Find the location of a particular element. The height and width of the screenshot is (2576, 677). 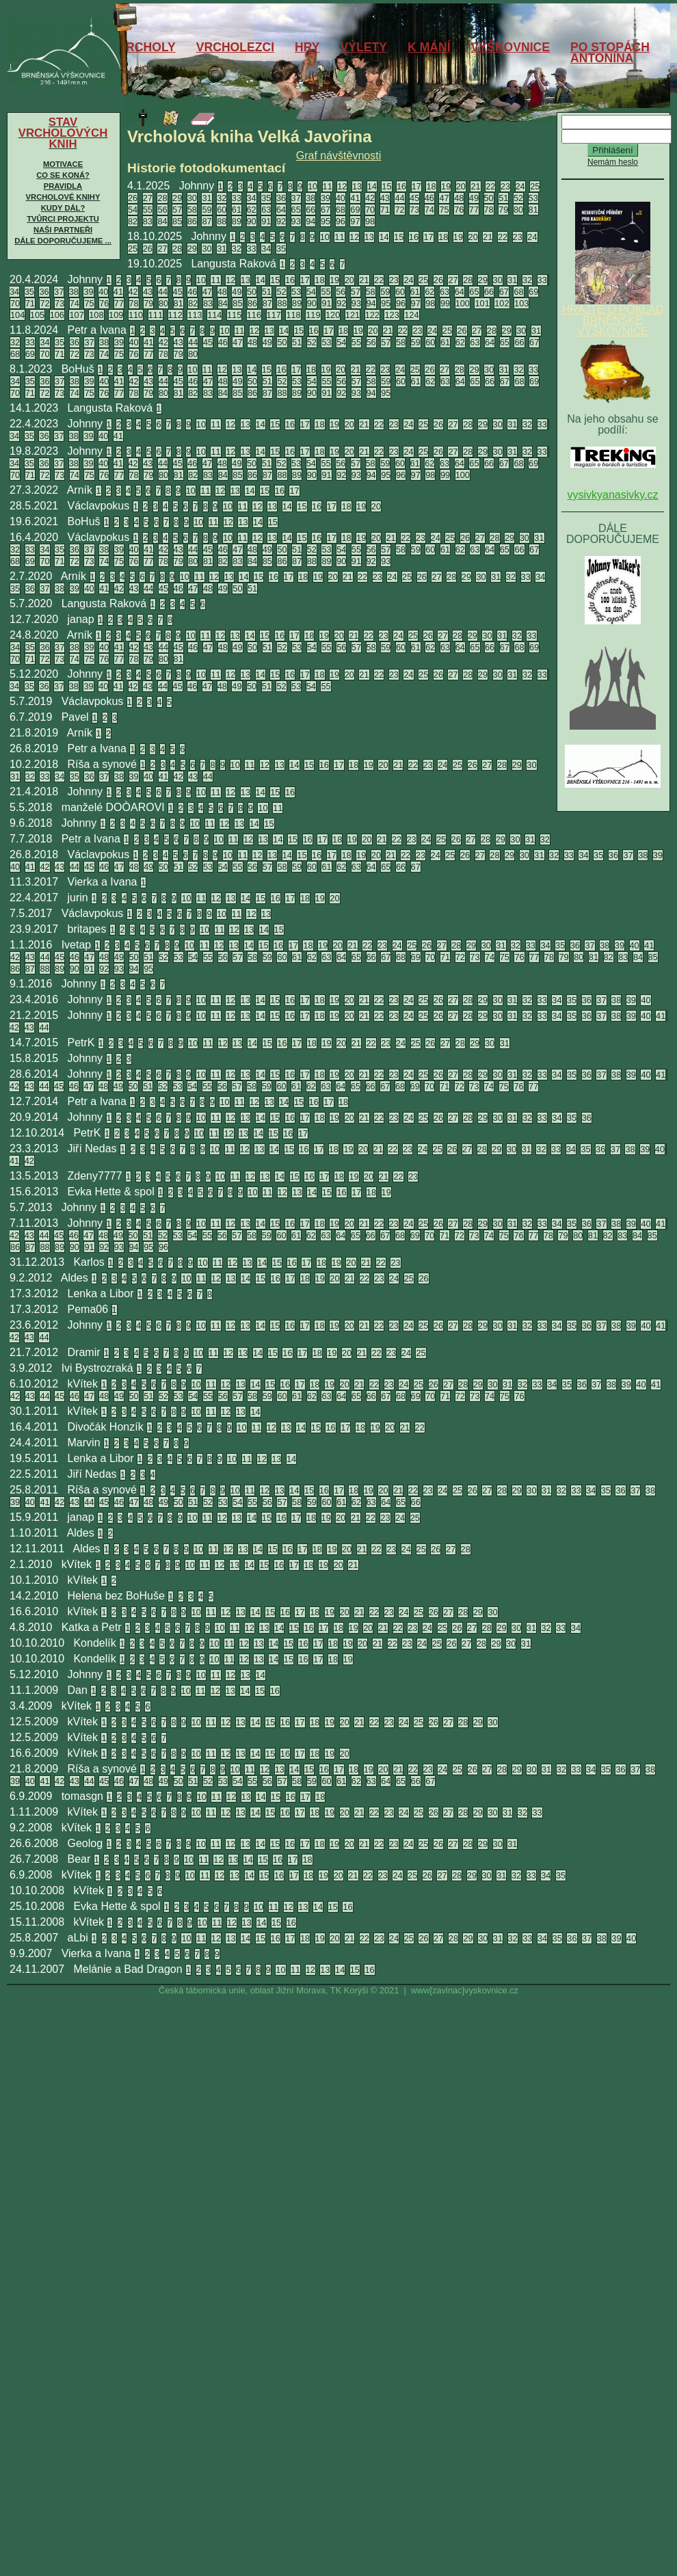

27 is located at coordinates (147, 198).